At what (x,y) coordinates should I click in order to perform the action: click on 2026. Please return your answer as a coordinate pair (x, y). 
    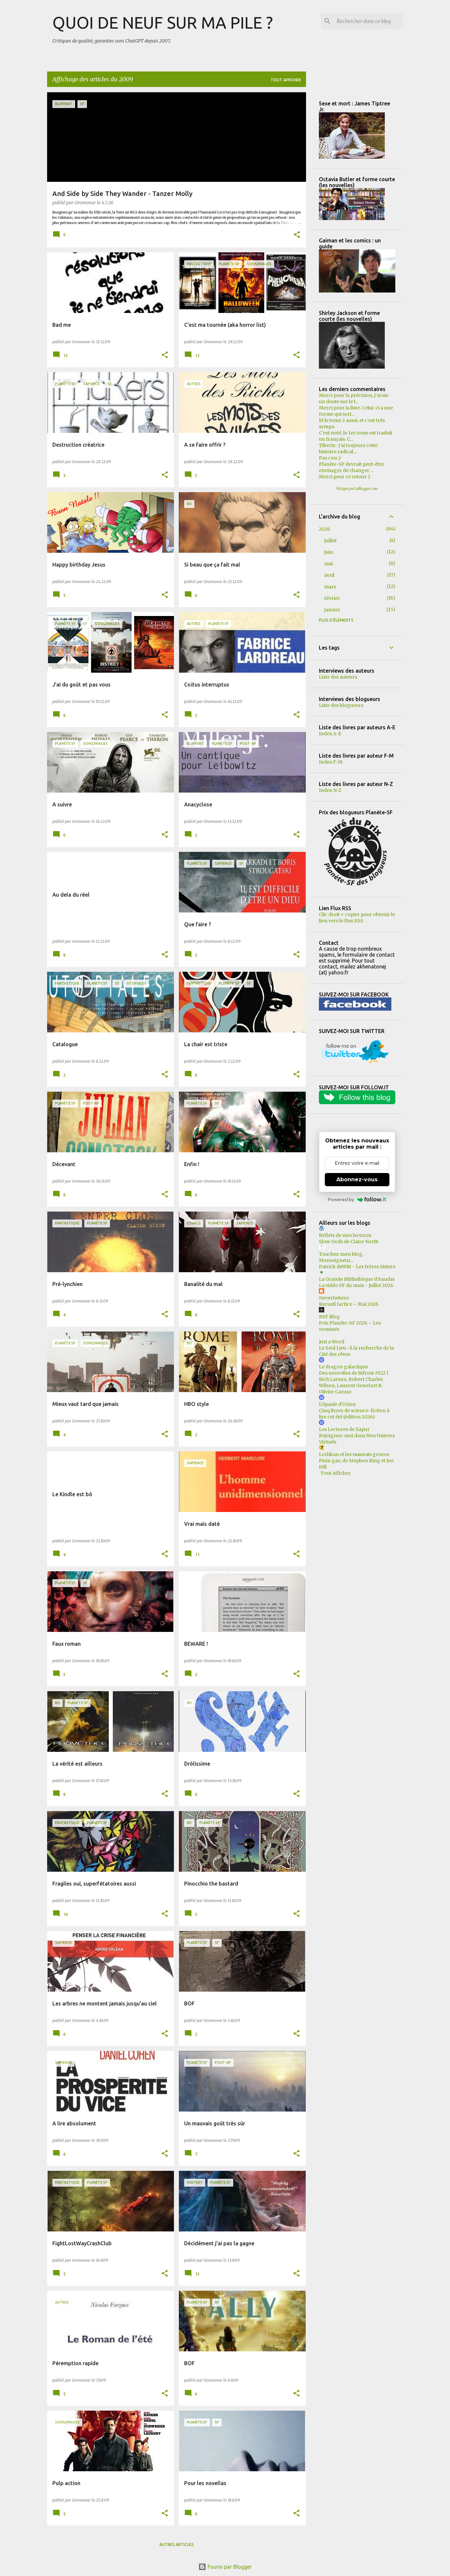
    Looking at the image, I should click on (324, 529).